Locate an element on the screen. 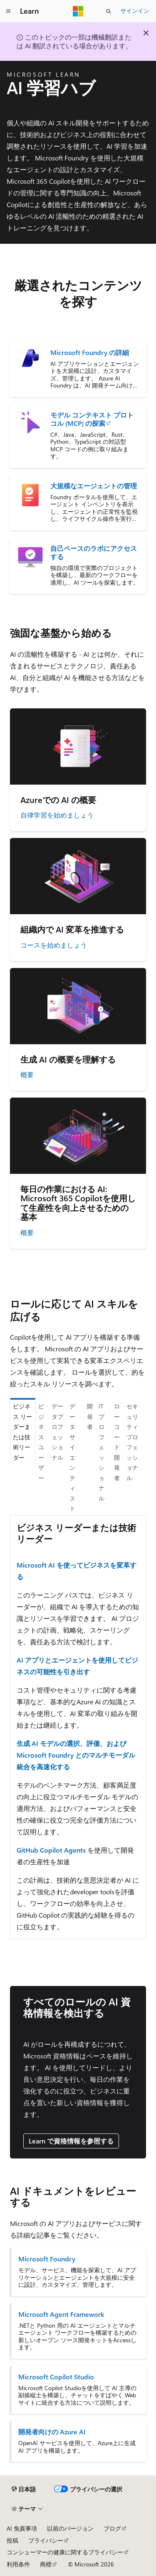 The image size is (156, 2576). GitHub Copilot Agents is located at coordinates (51, 1850).